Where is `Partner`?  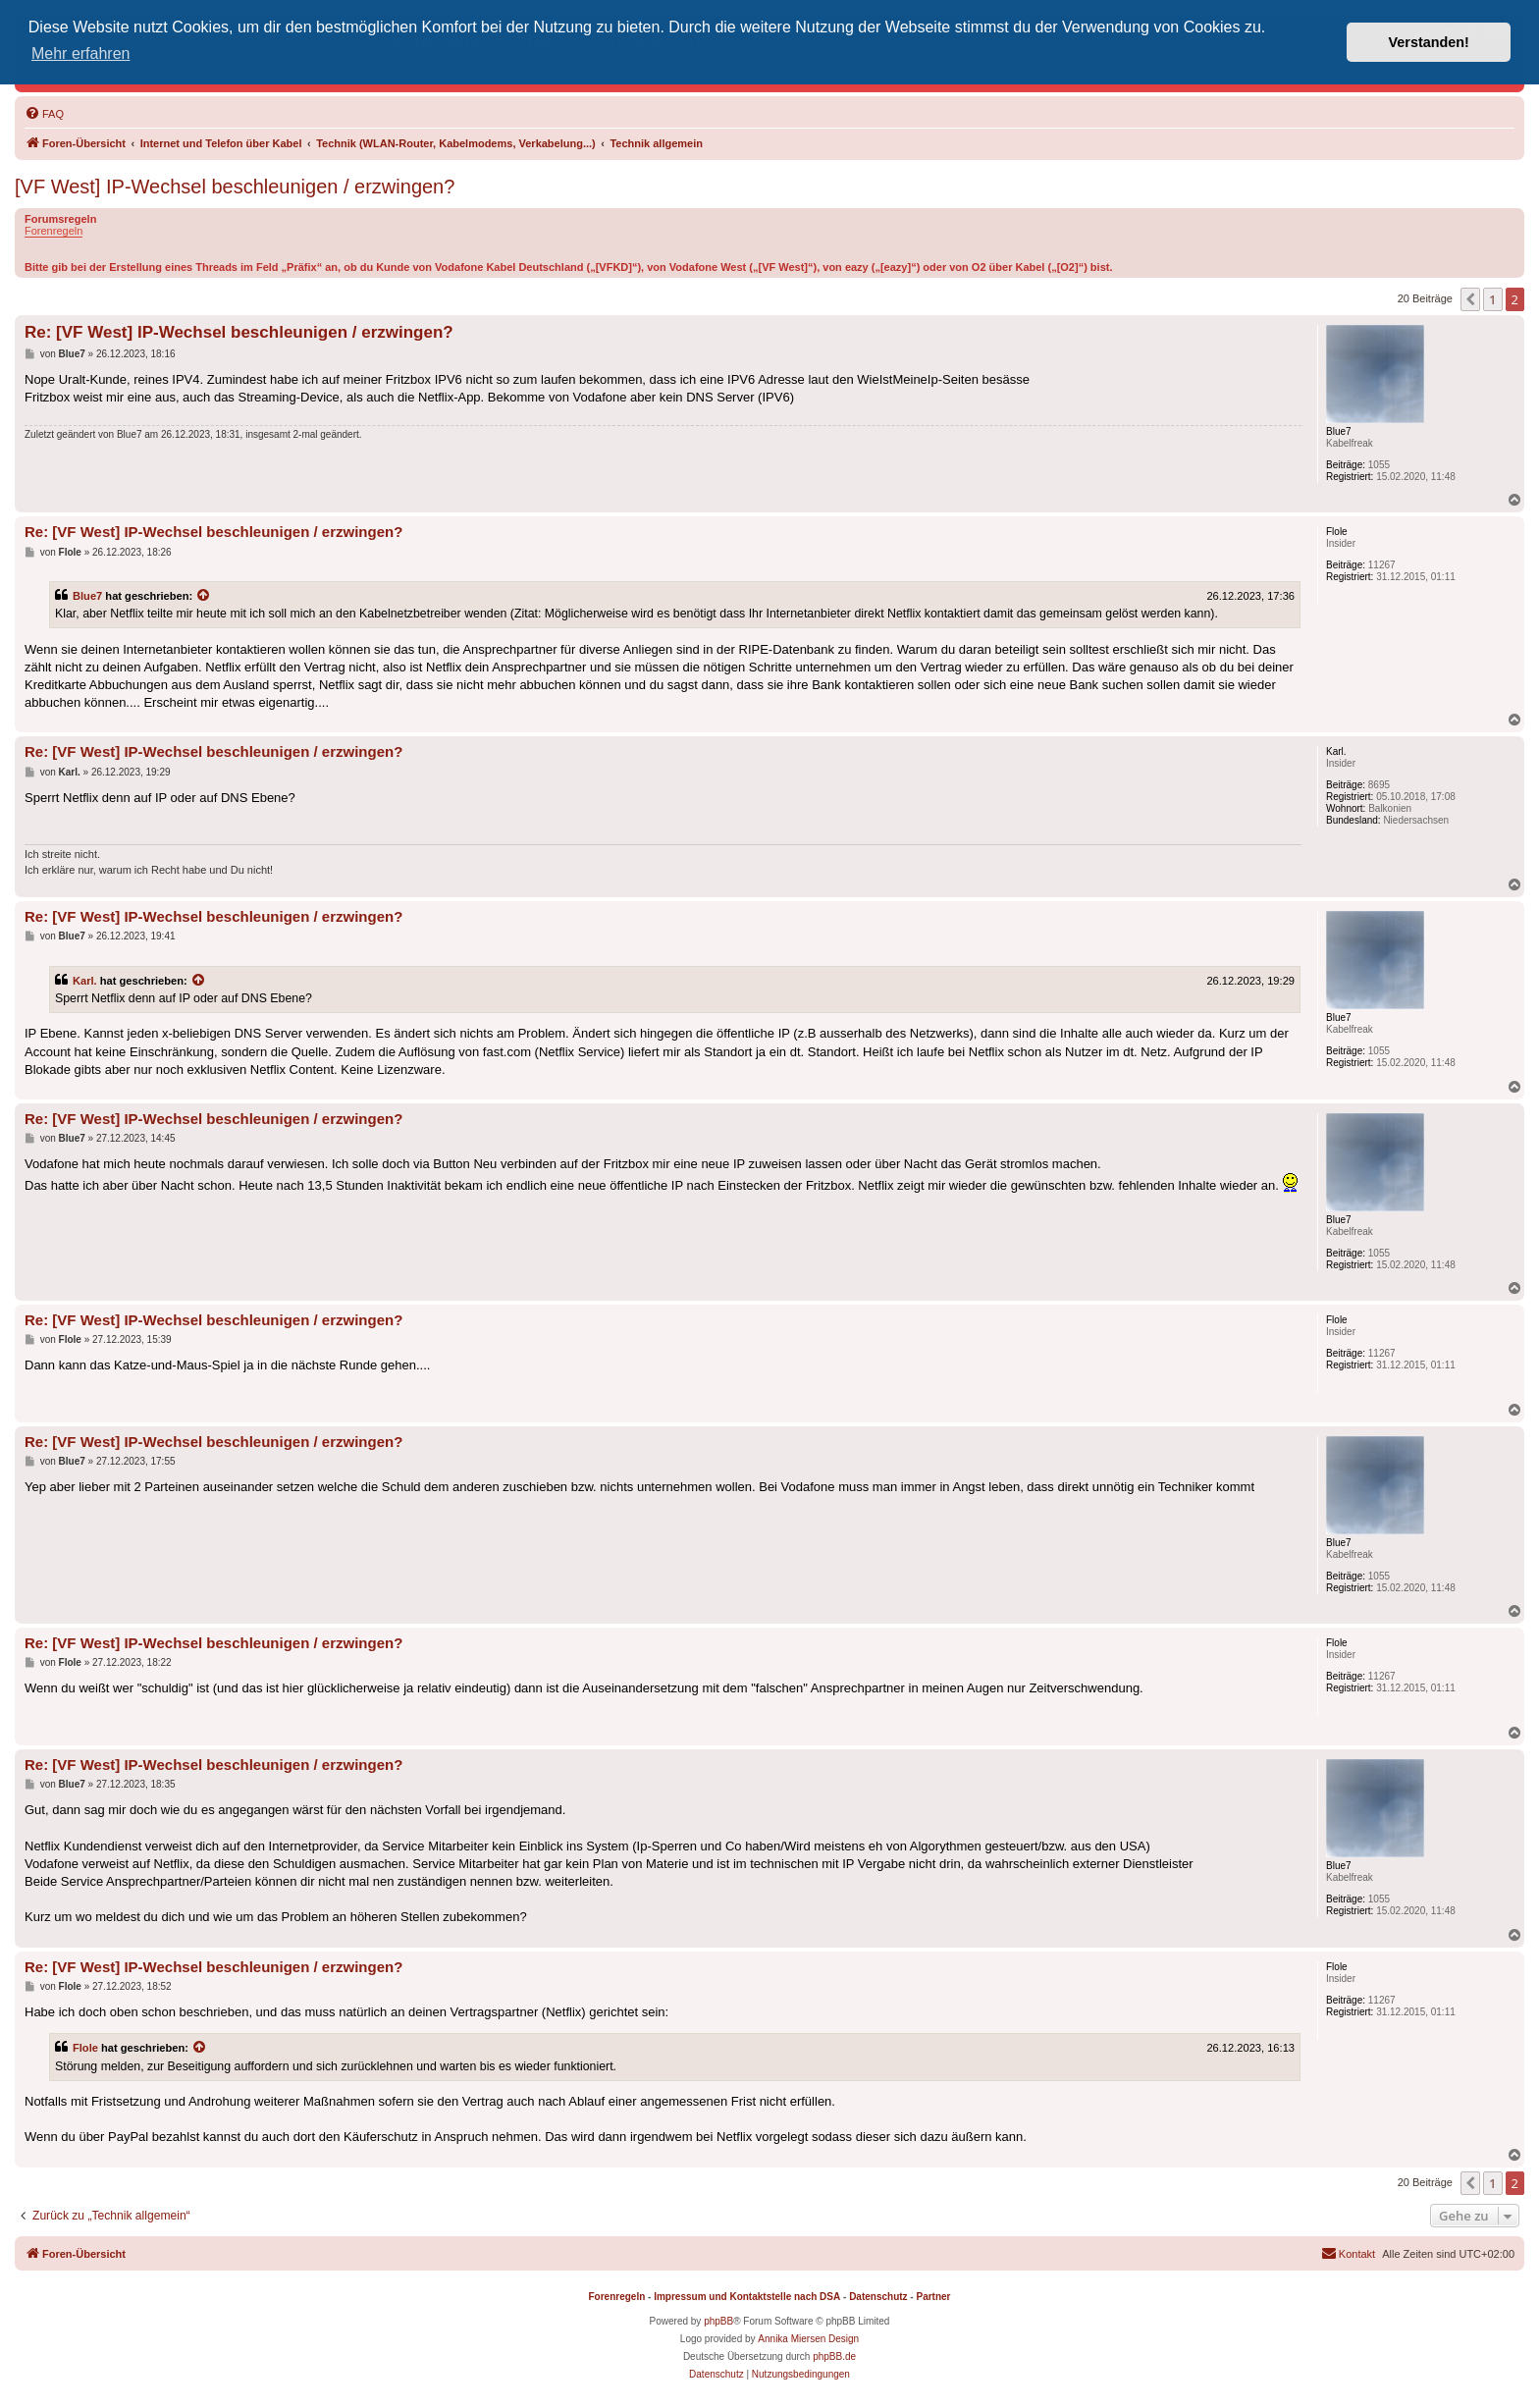
Partner is located at coordinates (933, 2296).